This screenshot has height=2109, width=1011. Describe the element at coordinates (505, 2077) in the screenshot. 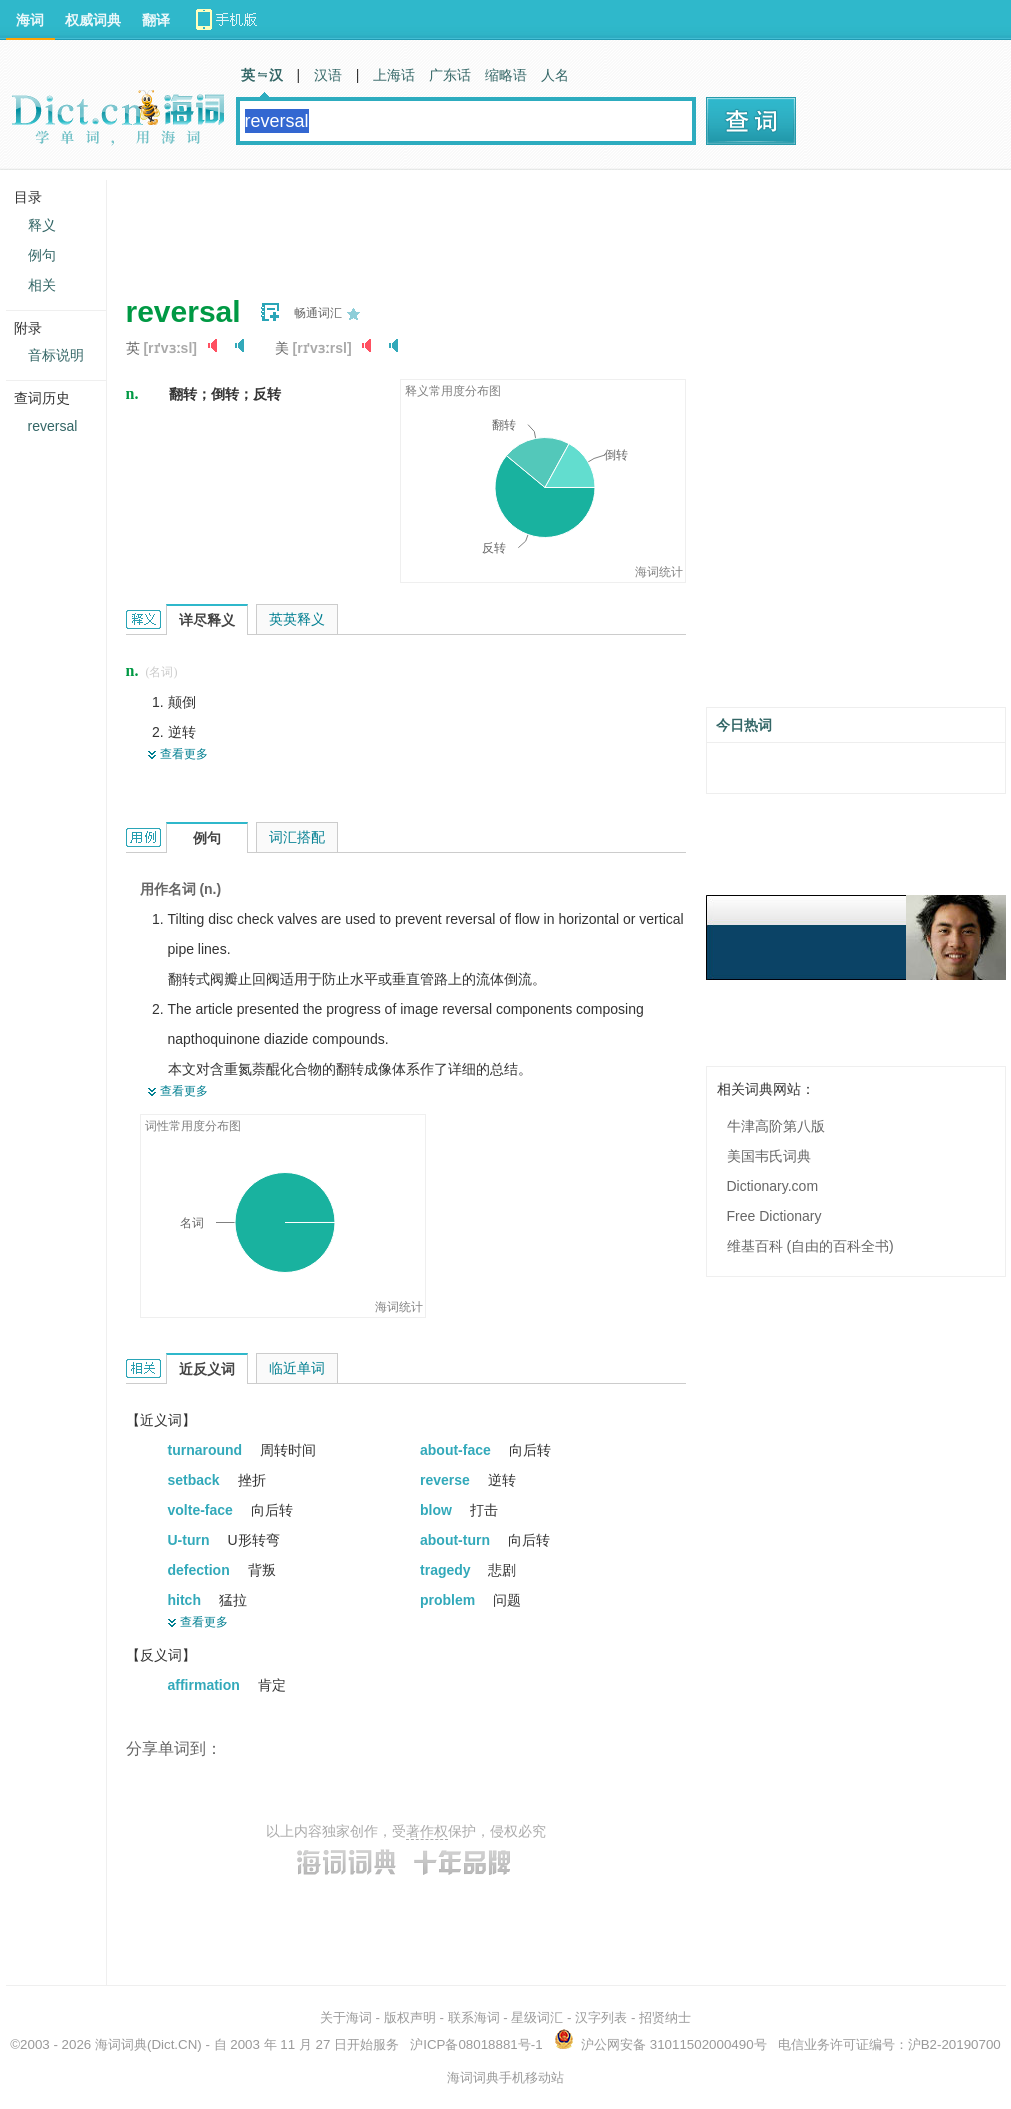

I see `海词词典手机移动站` at that location.